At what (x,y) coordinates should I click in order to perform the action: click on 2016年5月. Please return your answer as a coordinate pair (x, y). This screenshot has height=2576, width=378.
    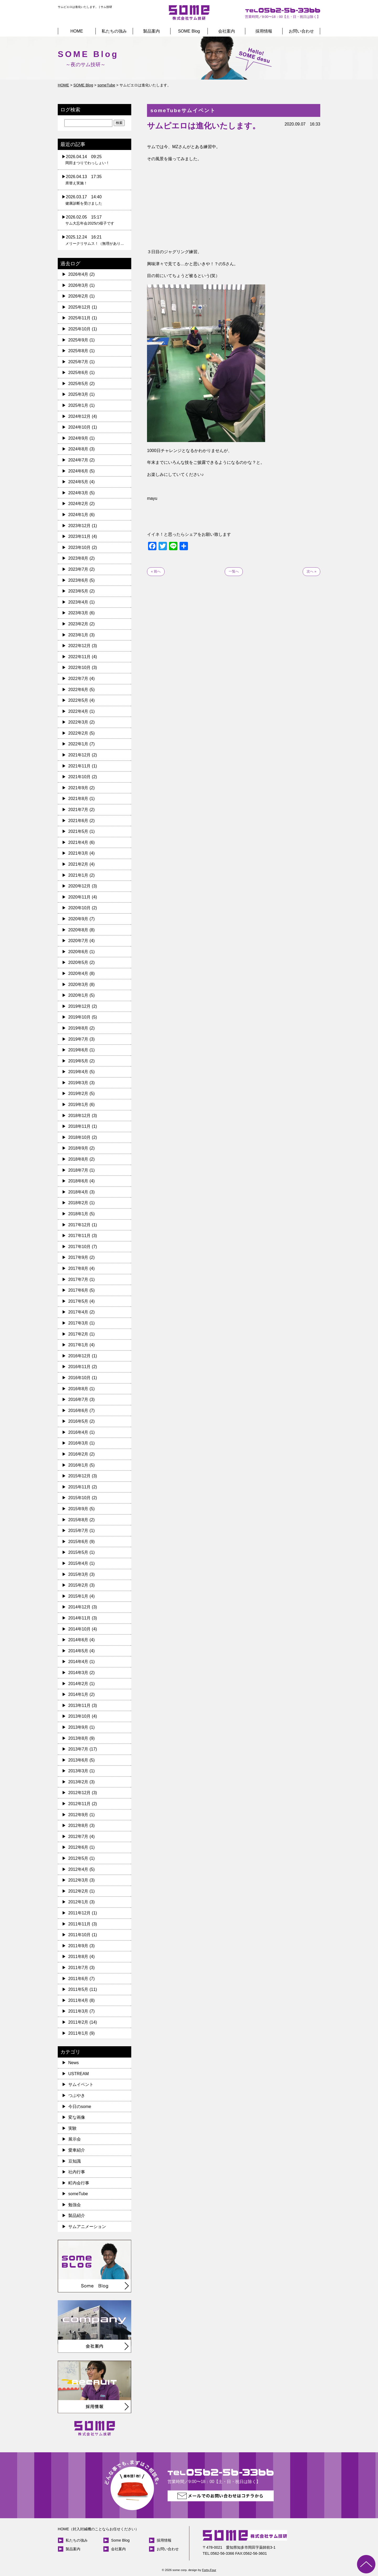
    Looking at the image, I should click on (78, 1421).